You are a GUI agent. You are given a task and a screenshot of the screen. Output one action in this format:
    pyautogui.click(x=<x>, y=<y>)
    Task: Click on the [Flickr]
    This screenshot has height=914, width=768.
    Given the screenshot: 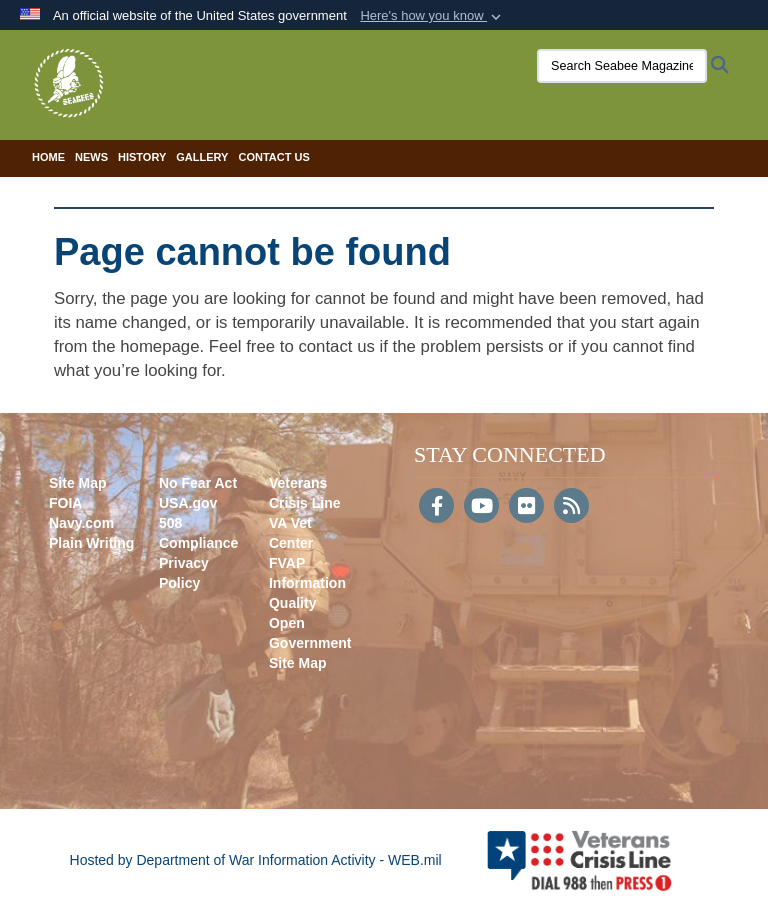 What is the action you would take?
    pyautogui.click(x=526, y=508)
    